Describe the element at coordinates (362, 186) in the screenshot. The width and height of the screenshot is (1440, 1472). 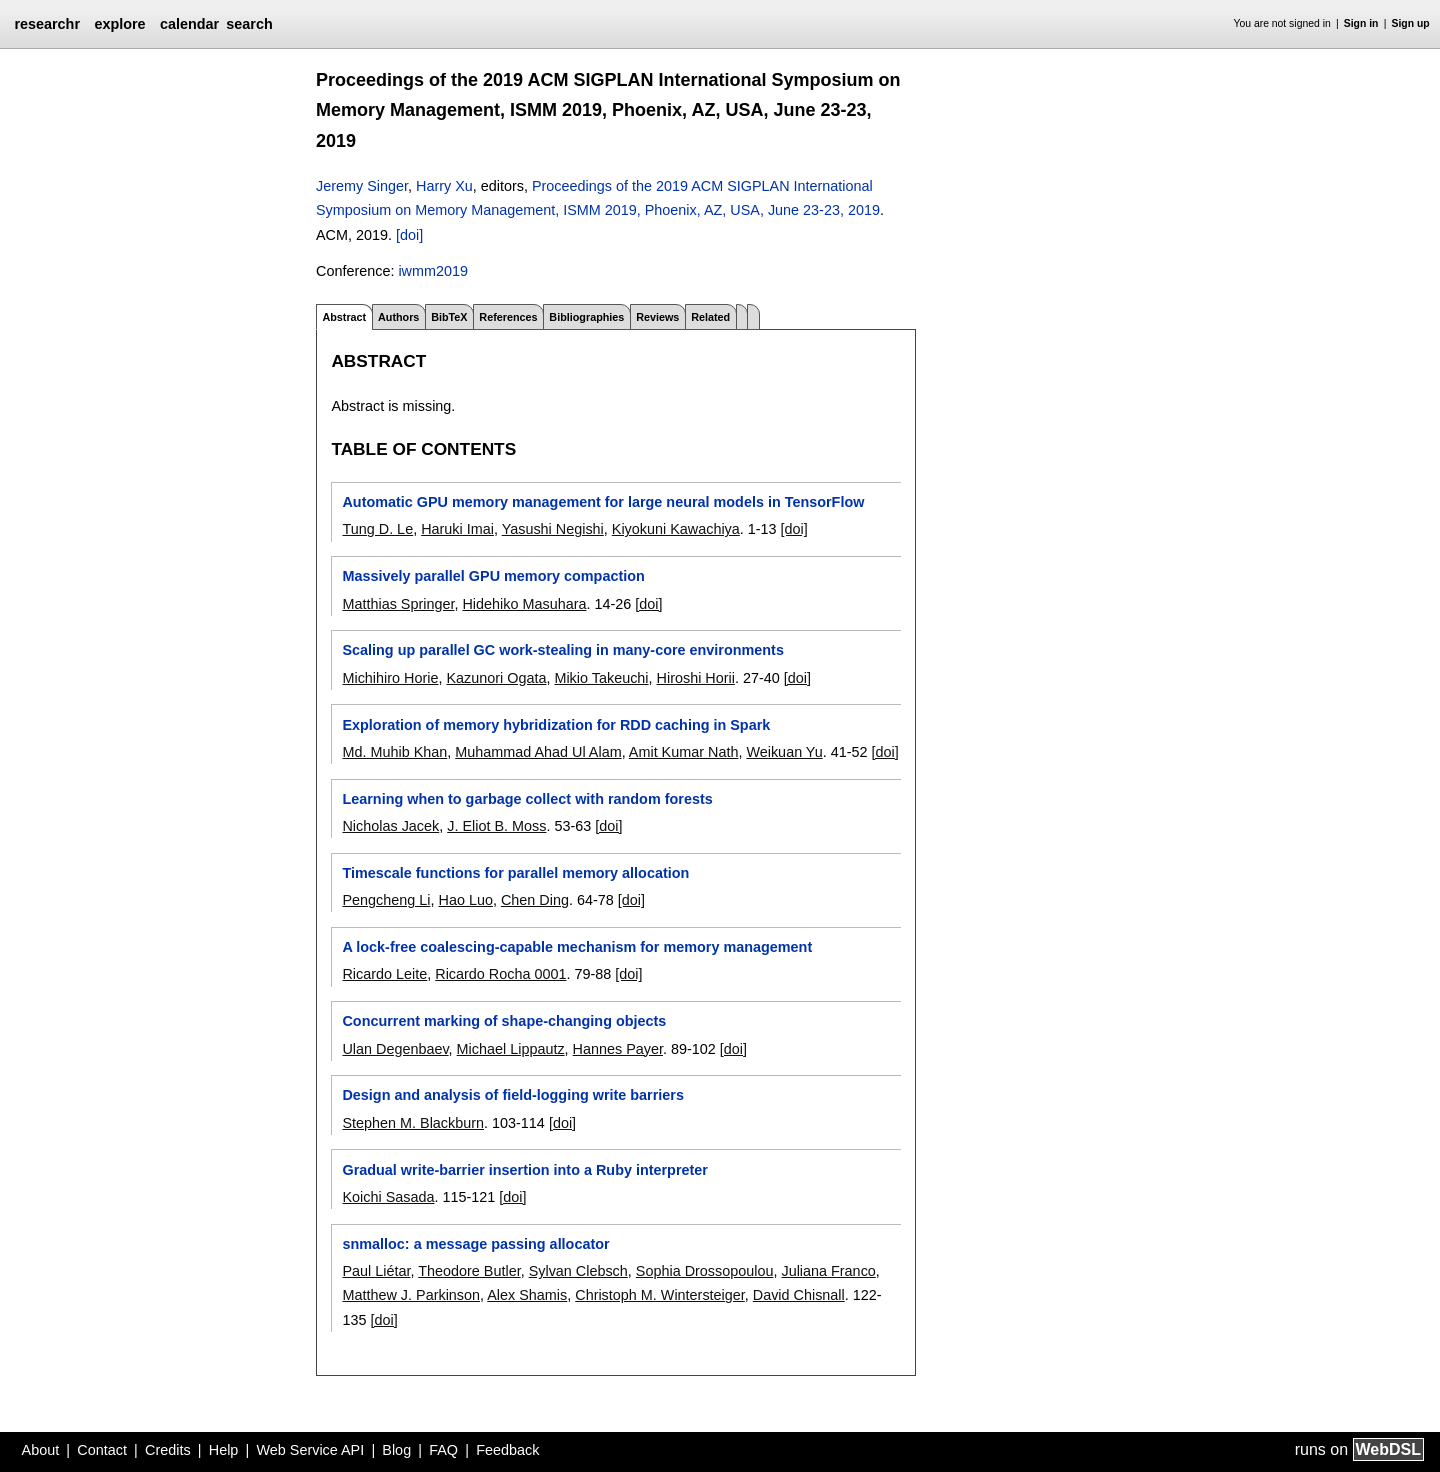
I see `Jeremy Singer` at that location.